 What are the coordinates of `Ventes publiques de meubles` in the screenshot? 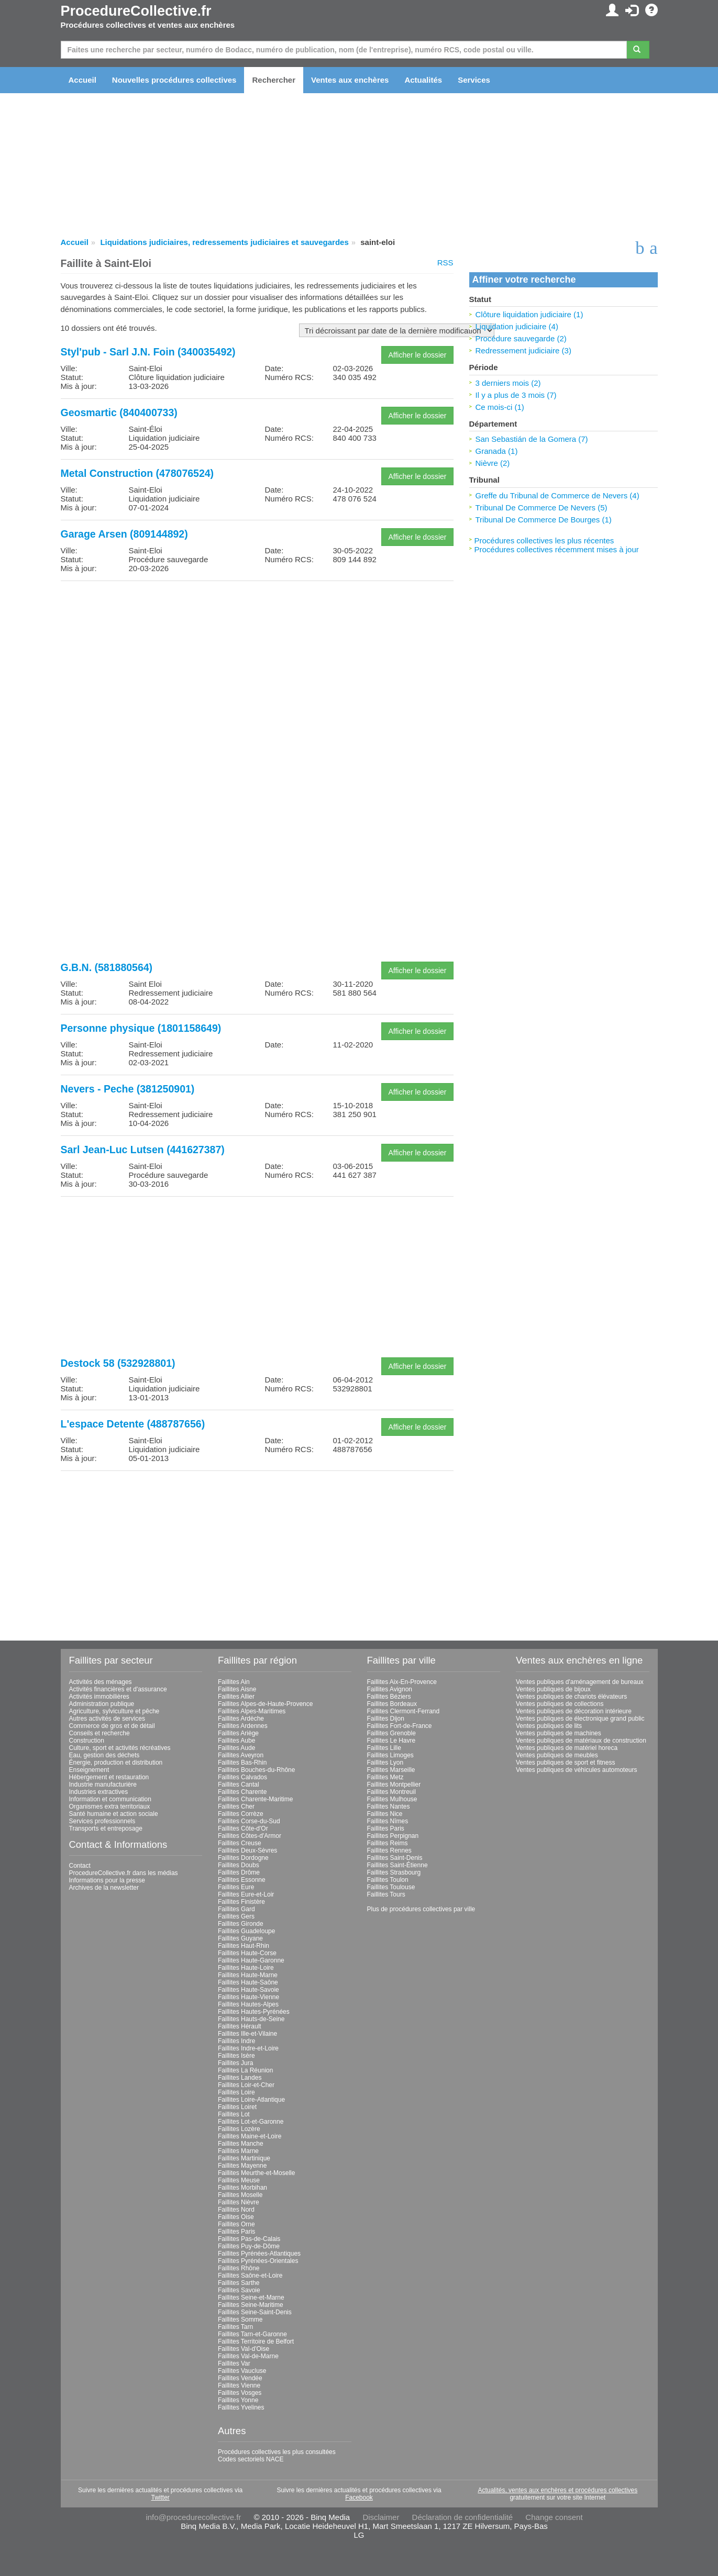 It's located at (557, 1755).